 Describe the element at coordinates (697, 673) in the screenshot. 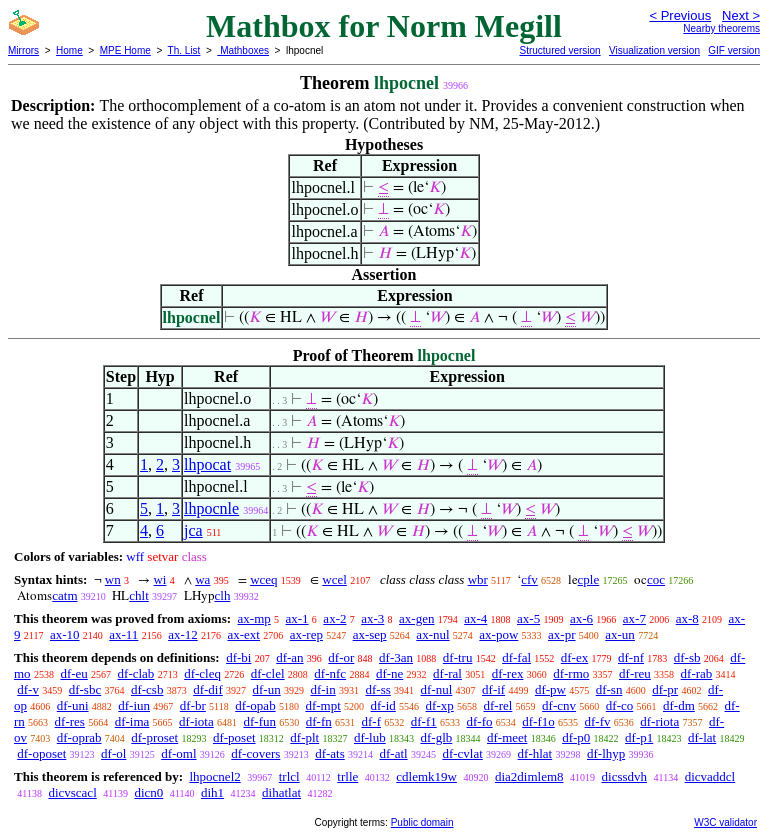

I see `df-rab` at that location.